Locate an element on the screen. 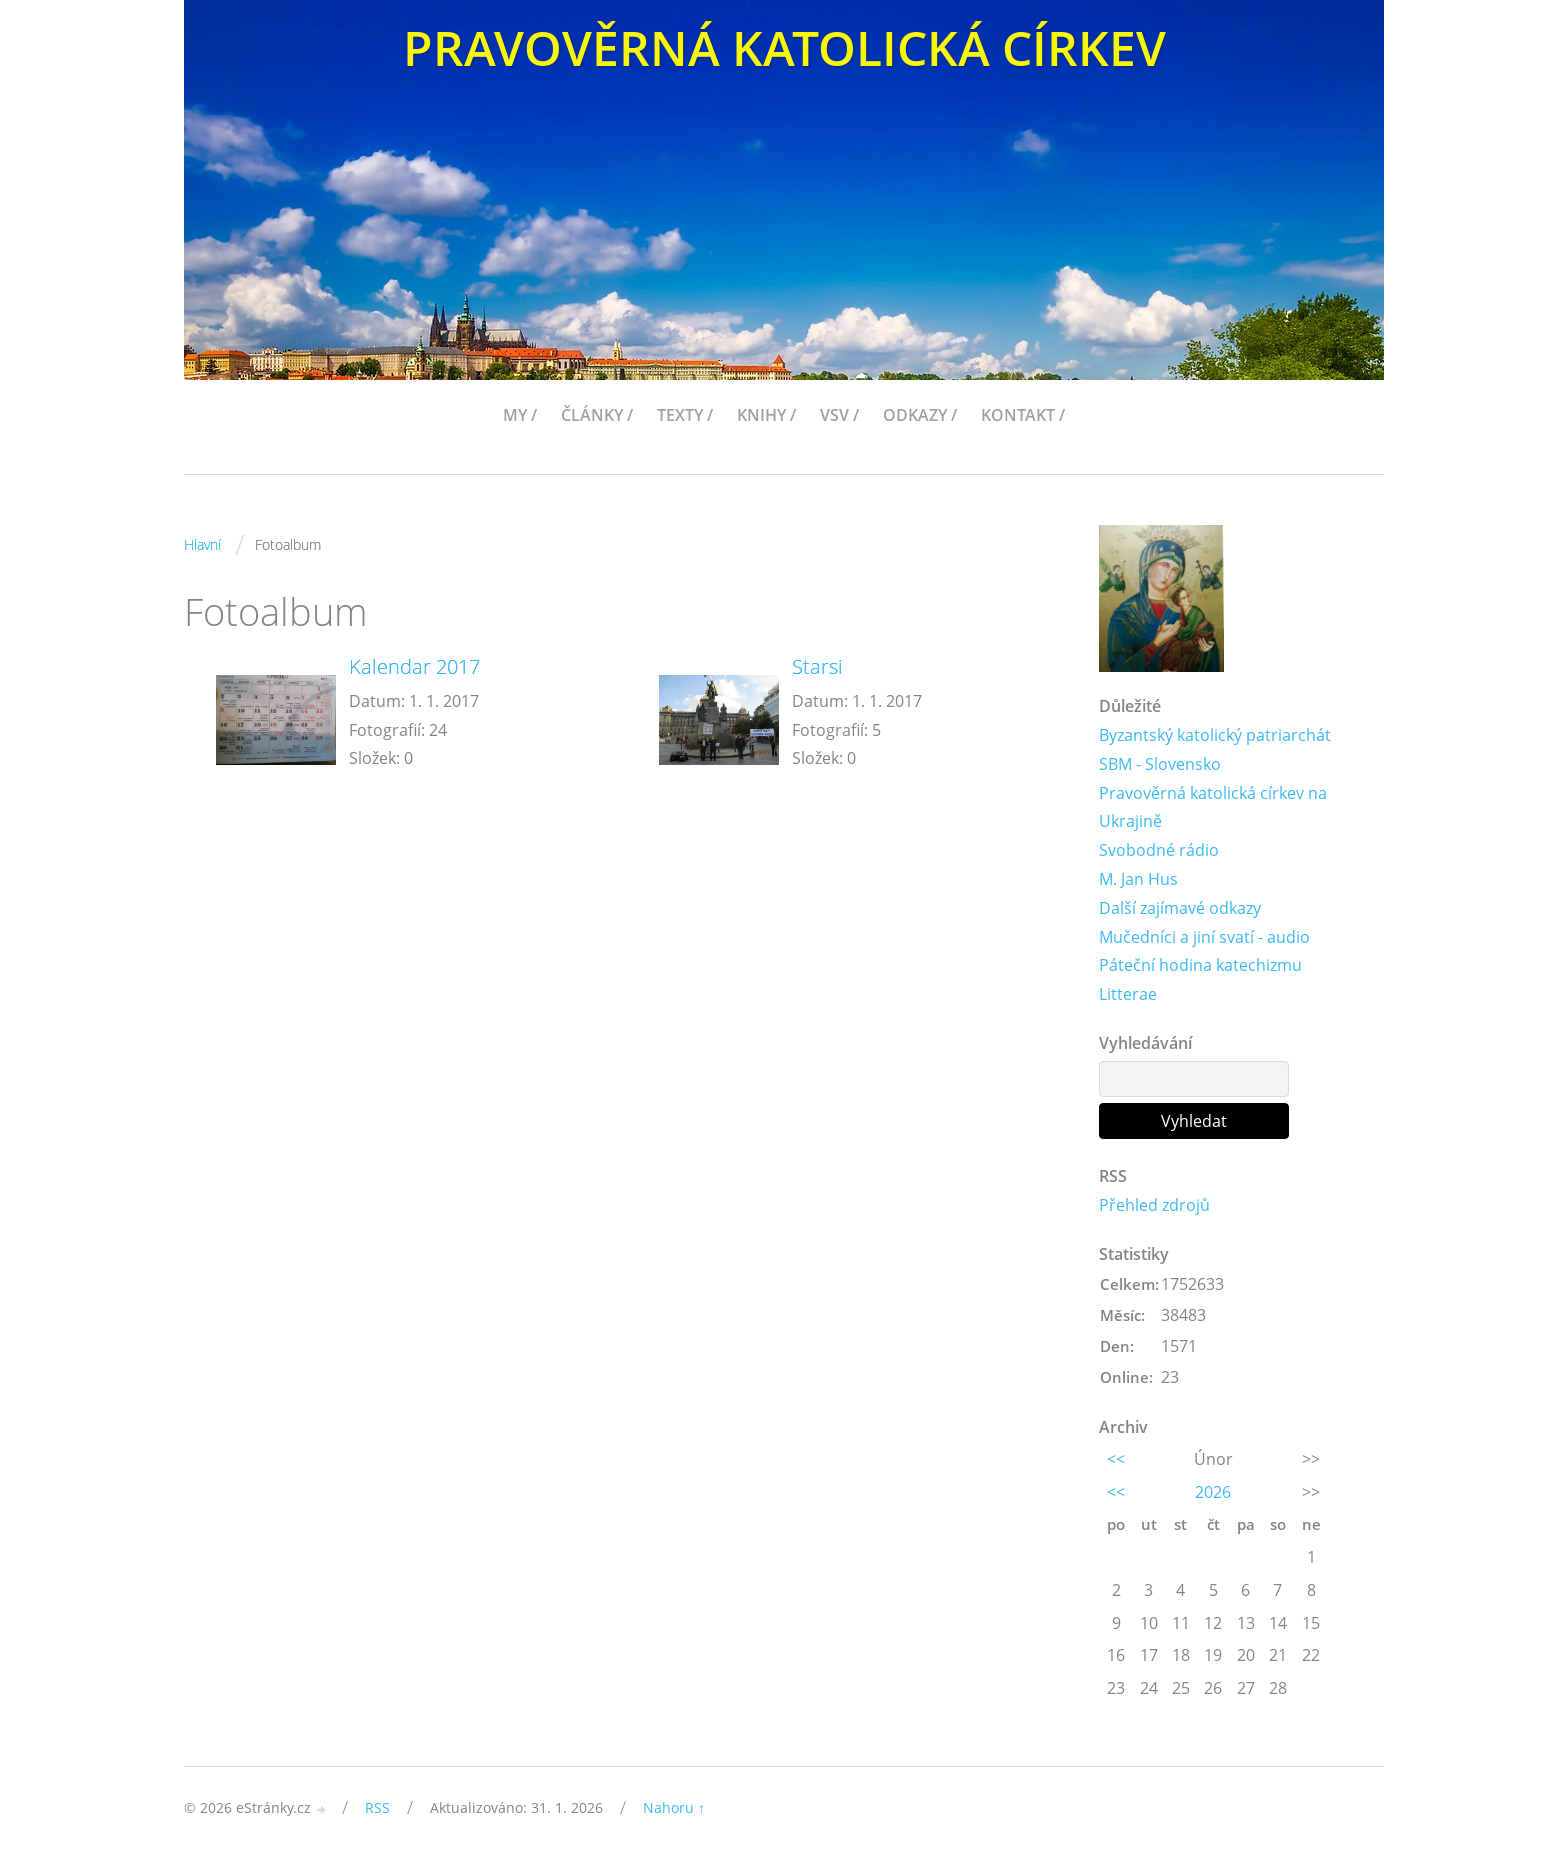  ODKAZY / is located at coordinates (920, 415).